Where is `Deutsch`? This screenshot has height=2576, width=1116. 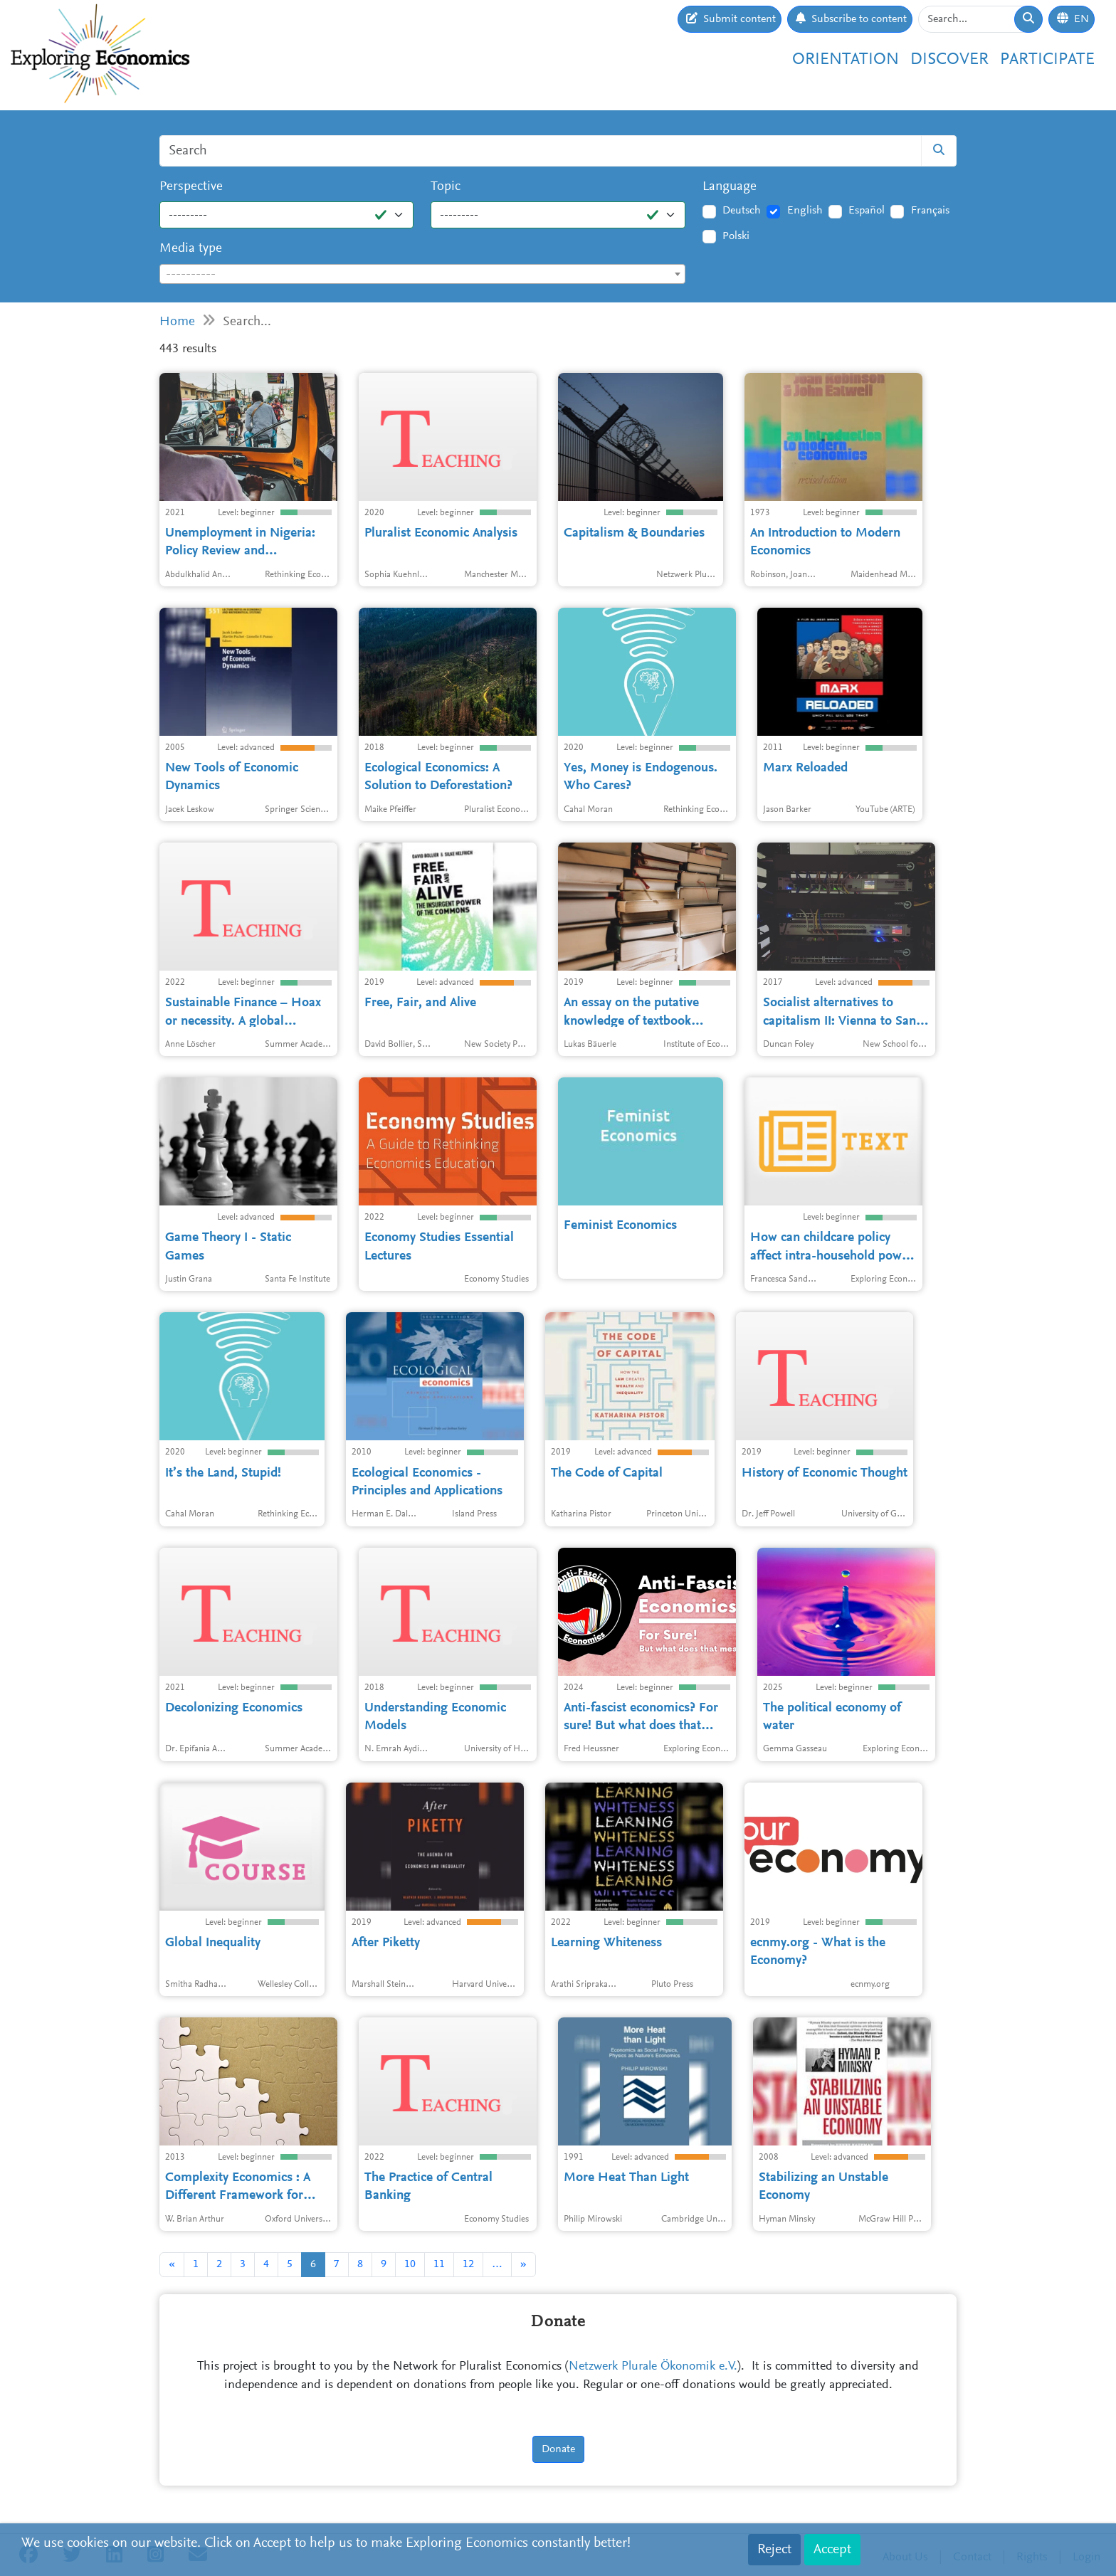 Deutsch is located at coordinates (741, 210).